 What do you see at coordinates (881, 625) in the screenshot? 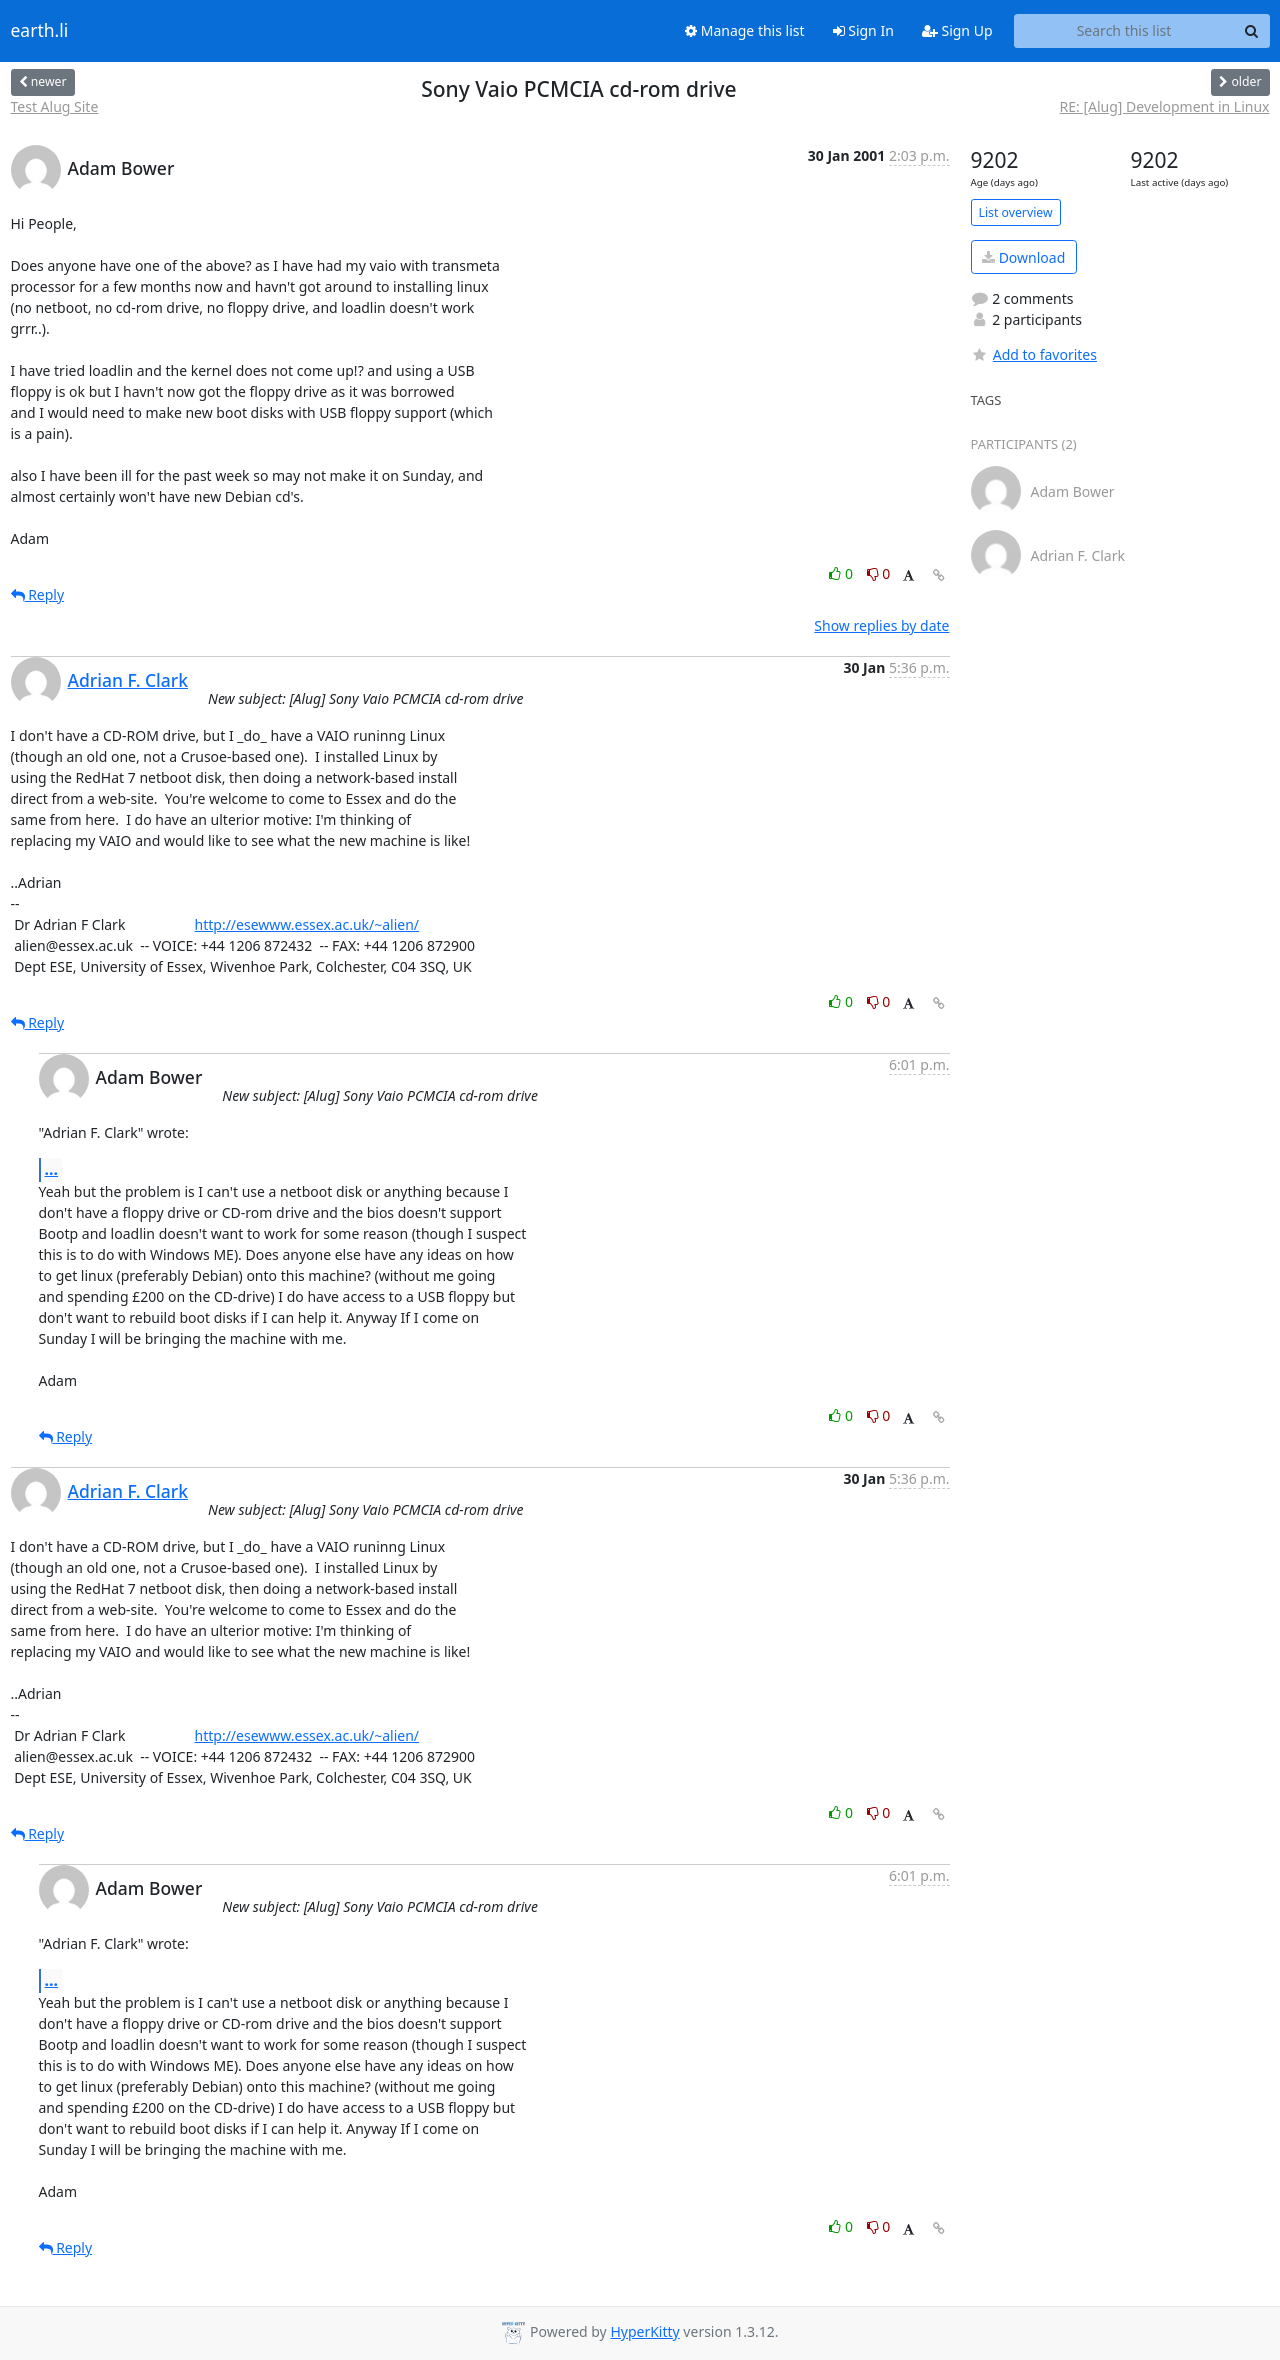
I see `Show replies by date` at bounding box center [881, 625].